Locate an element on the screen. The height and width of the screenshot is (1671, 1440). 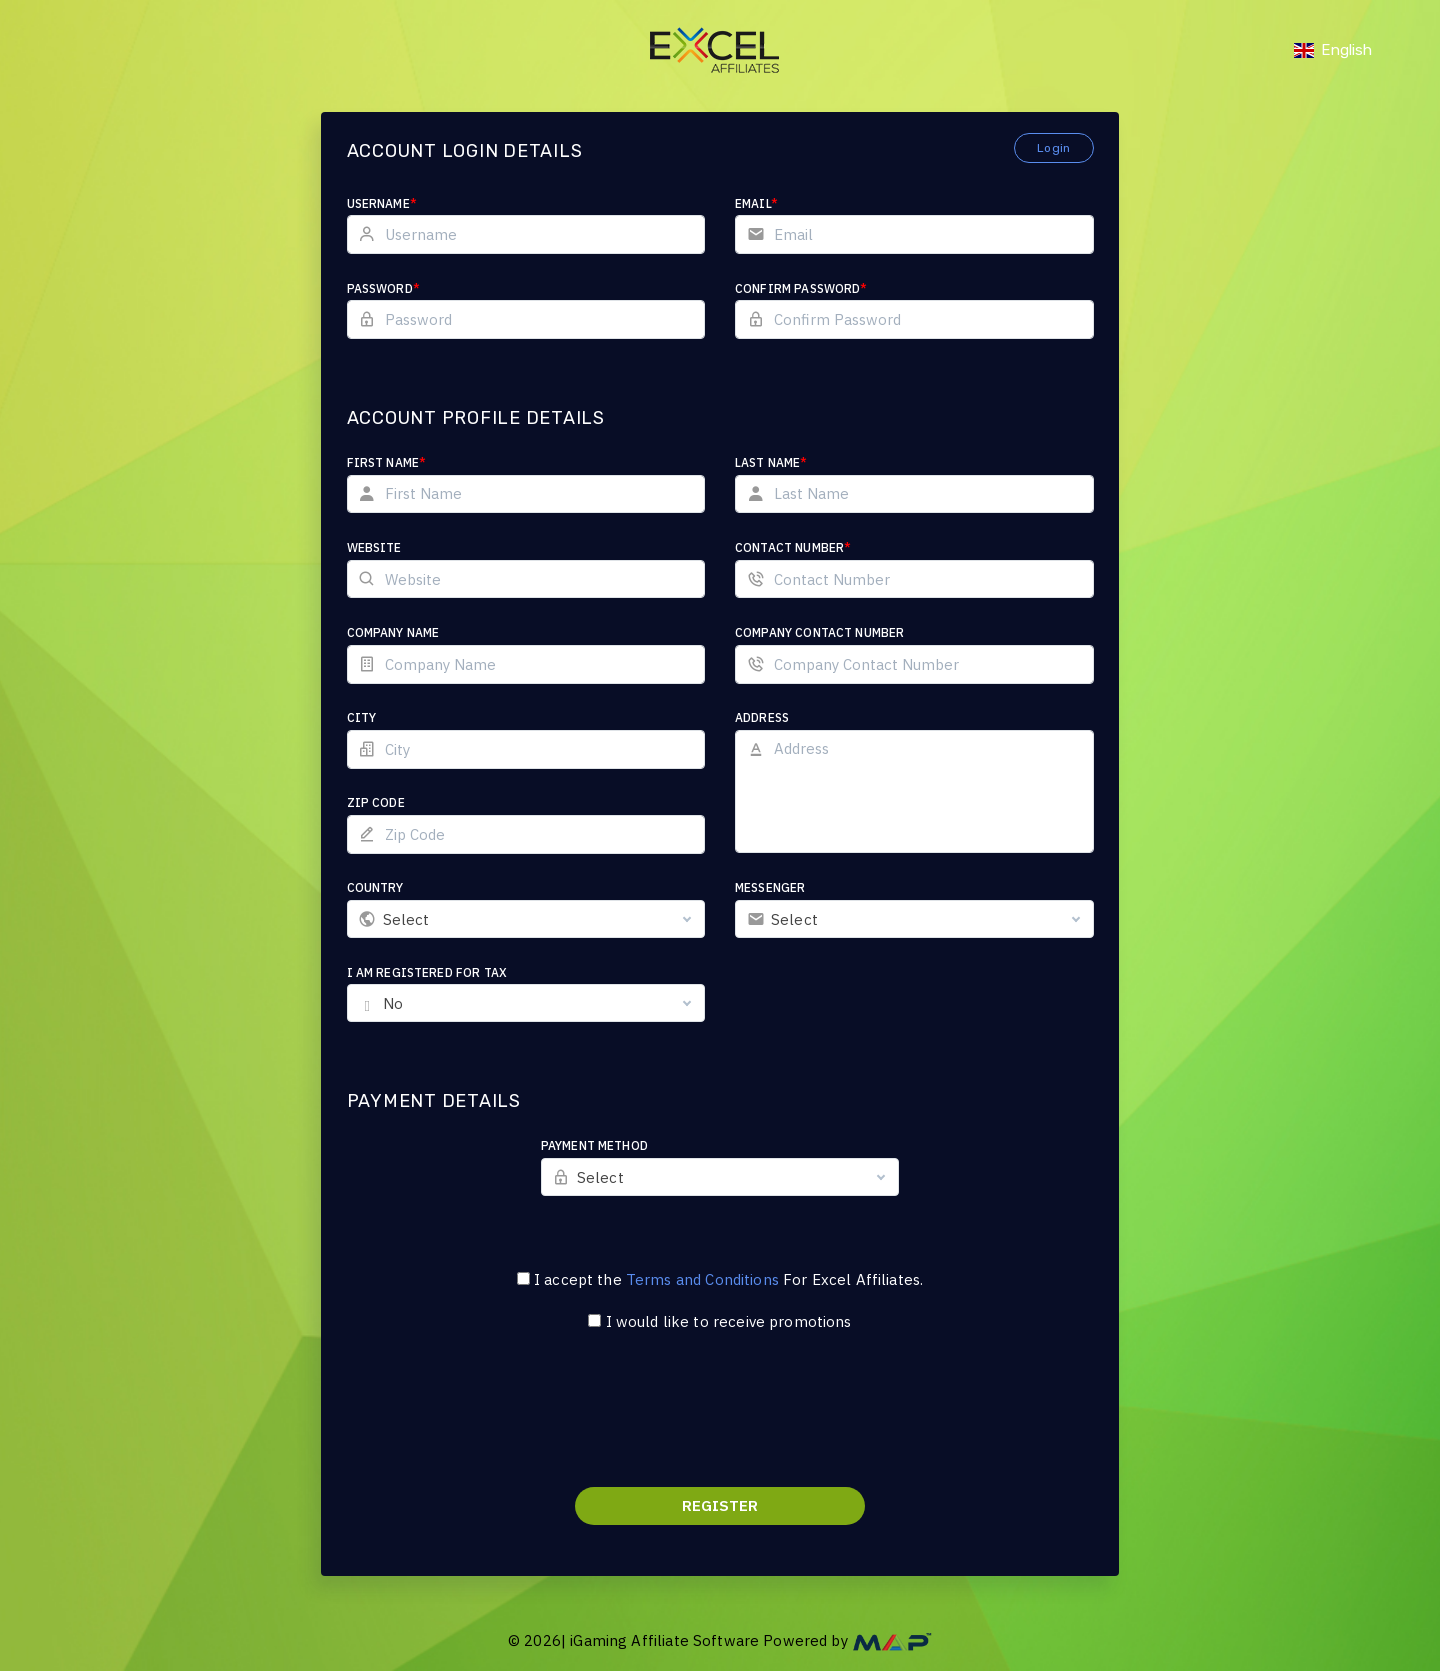
Contact Number is located at coordinates (793, 547).